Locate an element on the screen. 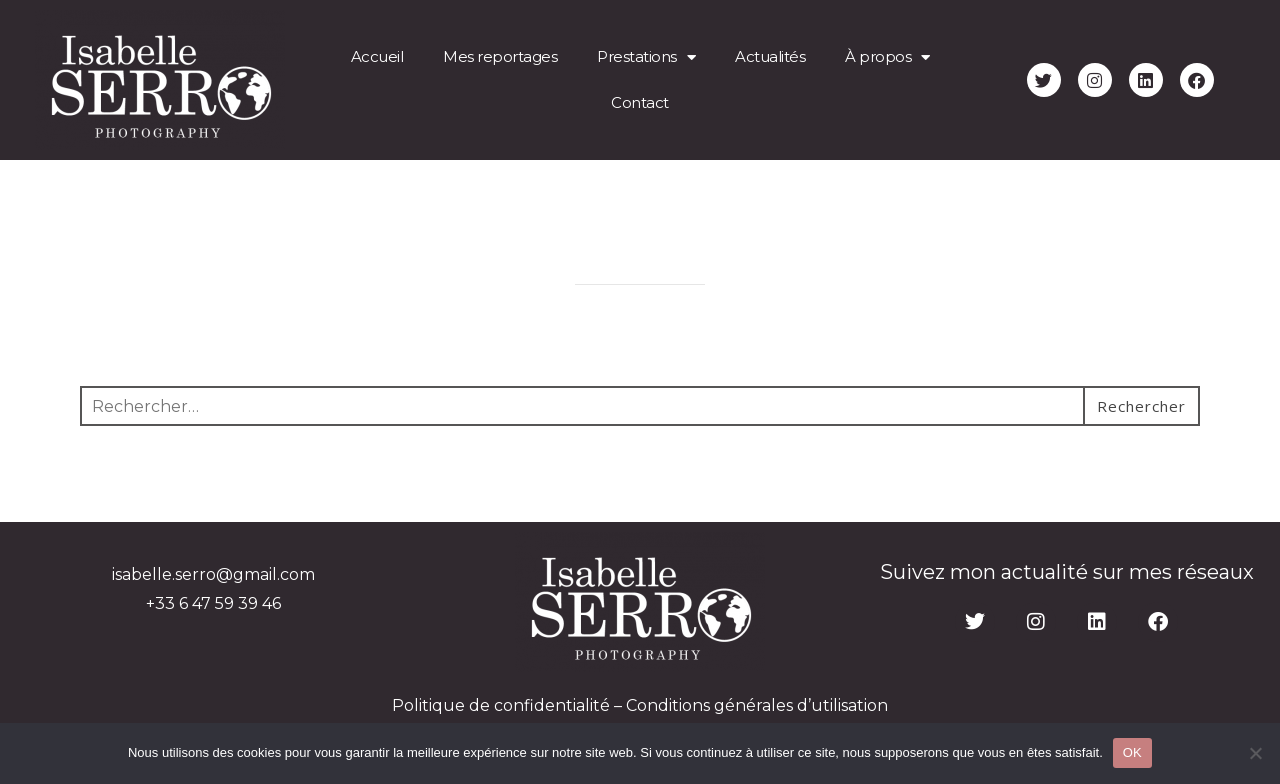 This screenshot has width=1280, height=784. Mes reportages is located at coordinates (500, 56).